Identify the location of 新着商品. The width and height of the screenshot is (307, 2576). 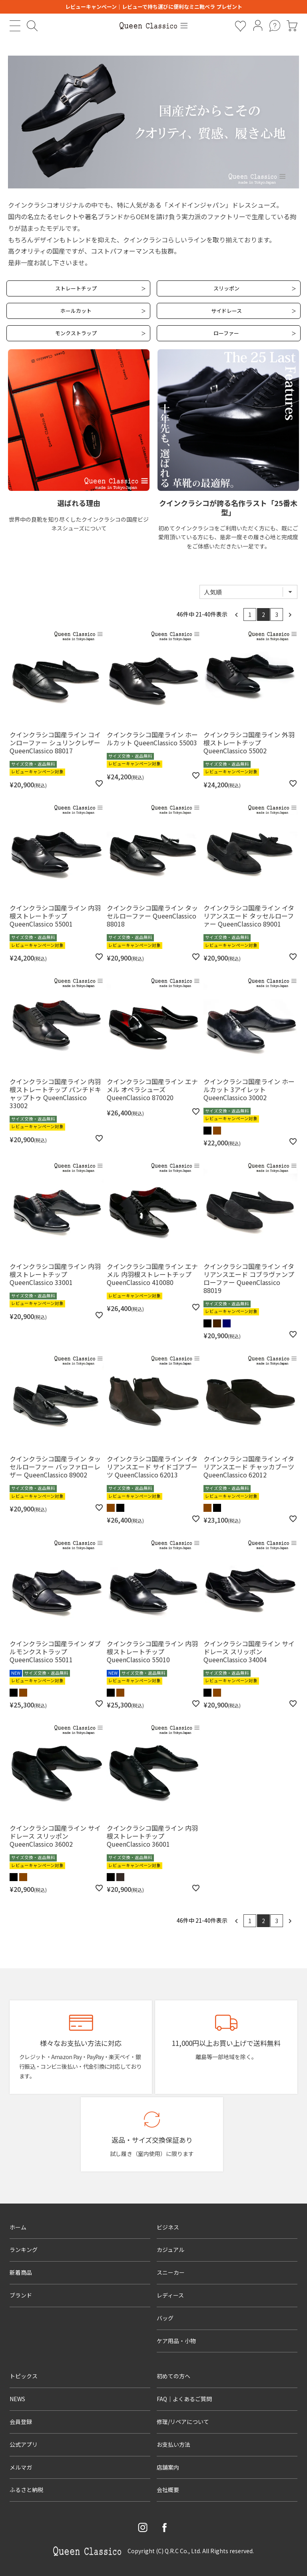
(21, 2272).